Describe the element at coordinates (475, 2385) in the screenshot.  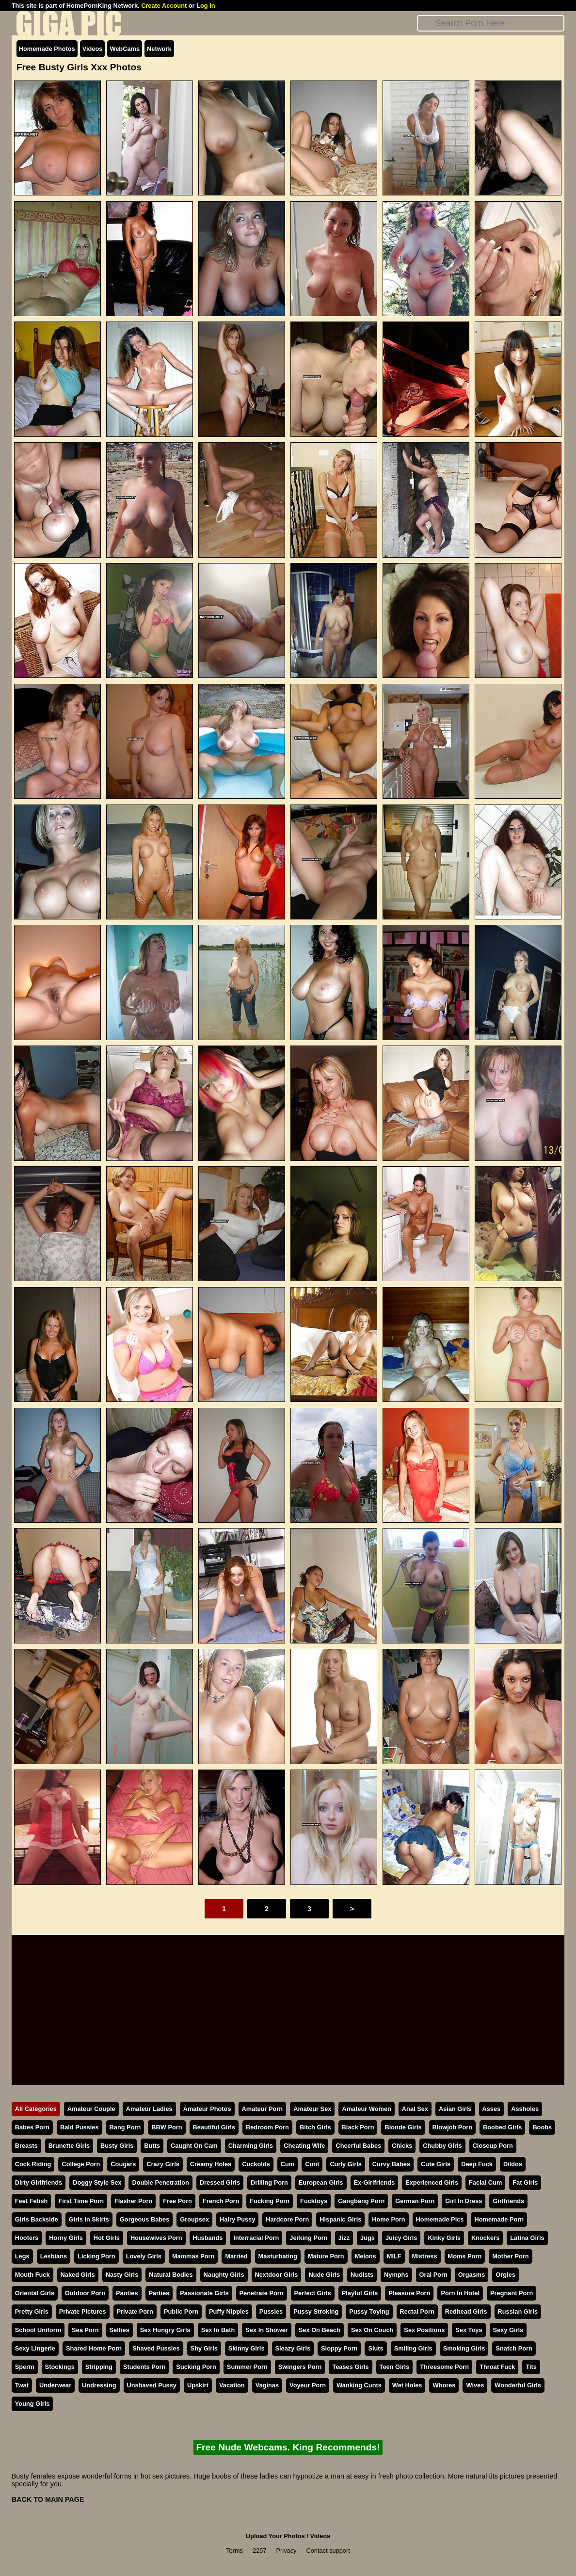
I see `Wives` at that location.